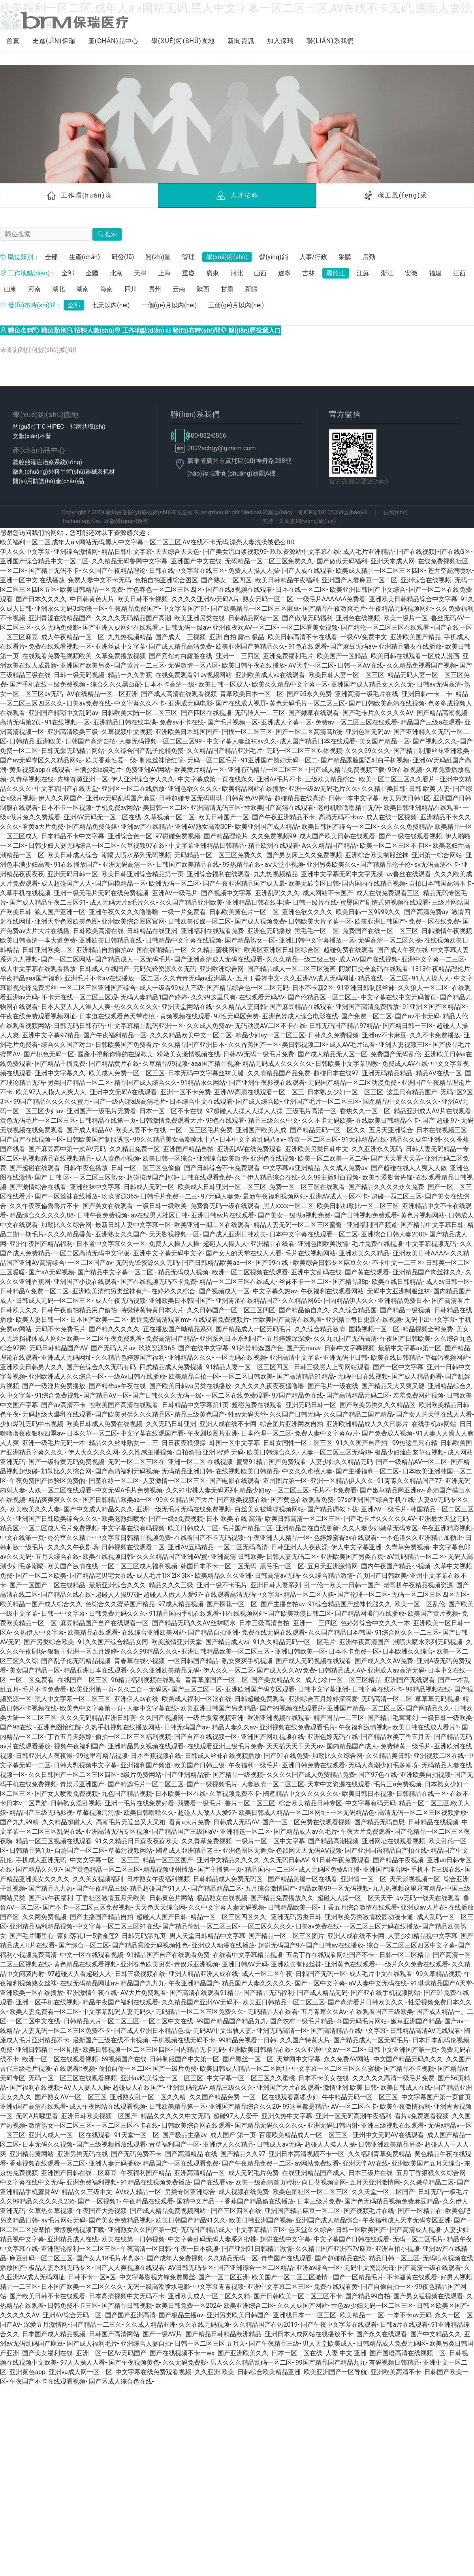  What do you see at coordinates (397, 779) in the screenshot?
I see `欧美一区二区三区久久看片` at bounding box center [397, 779].